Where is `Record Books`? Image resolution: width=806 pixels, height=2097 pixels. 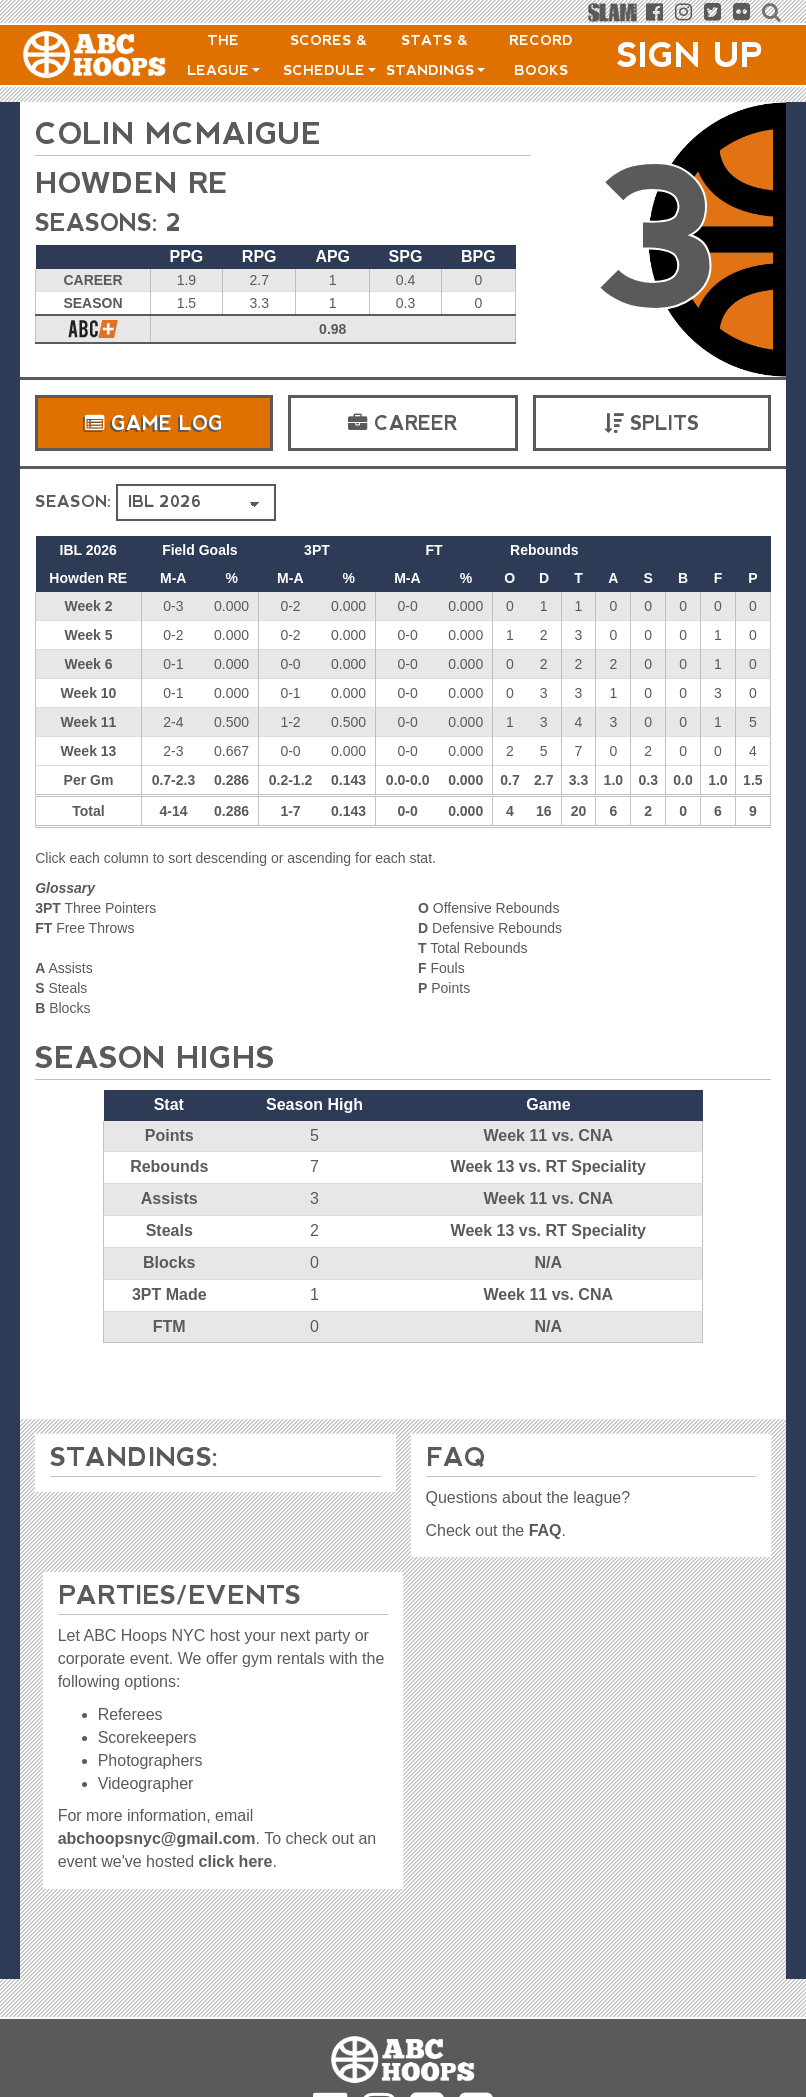
Record Books is located at coordinates (541, 55).